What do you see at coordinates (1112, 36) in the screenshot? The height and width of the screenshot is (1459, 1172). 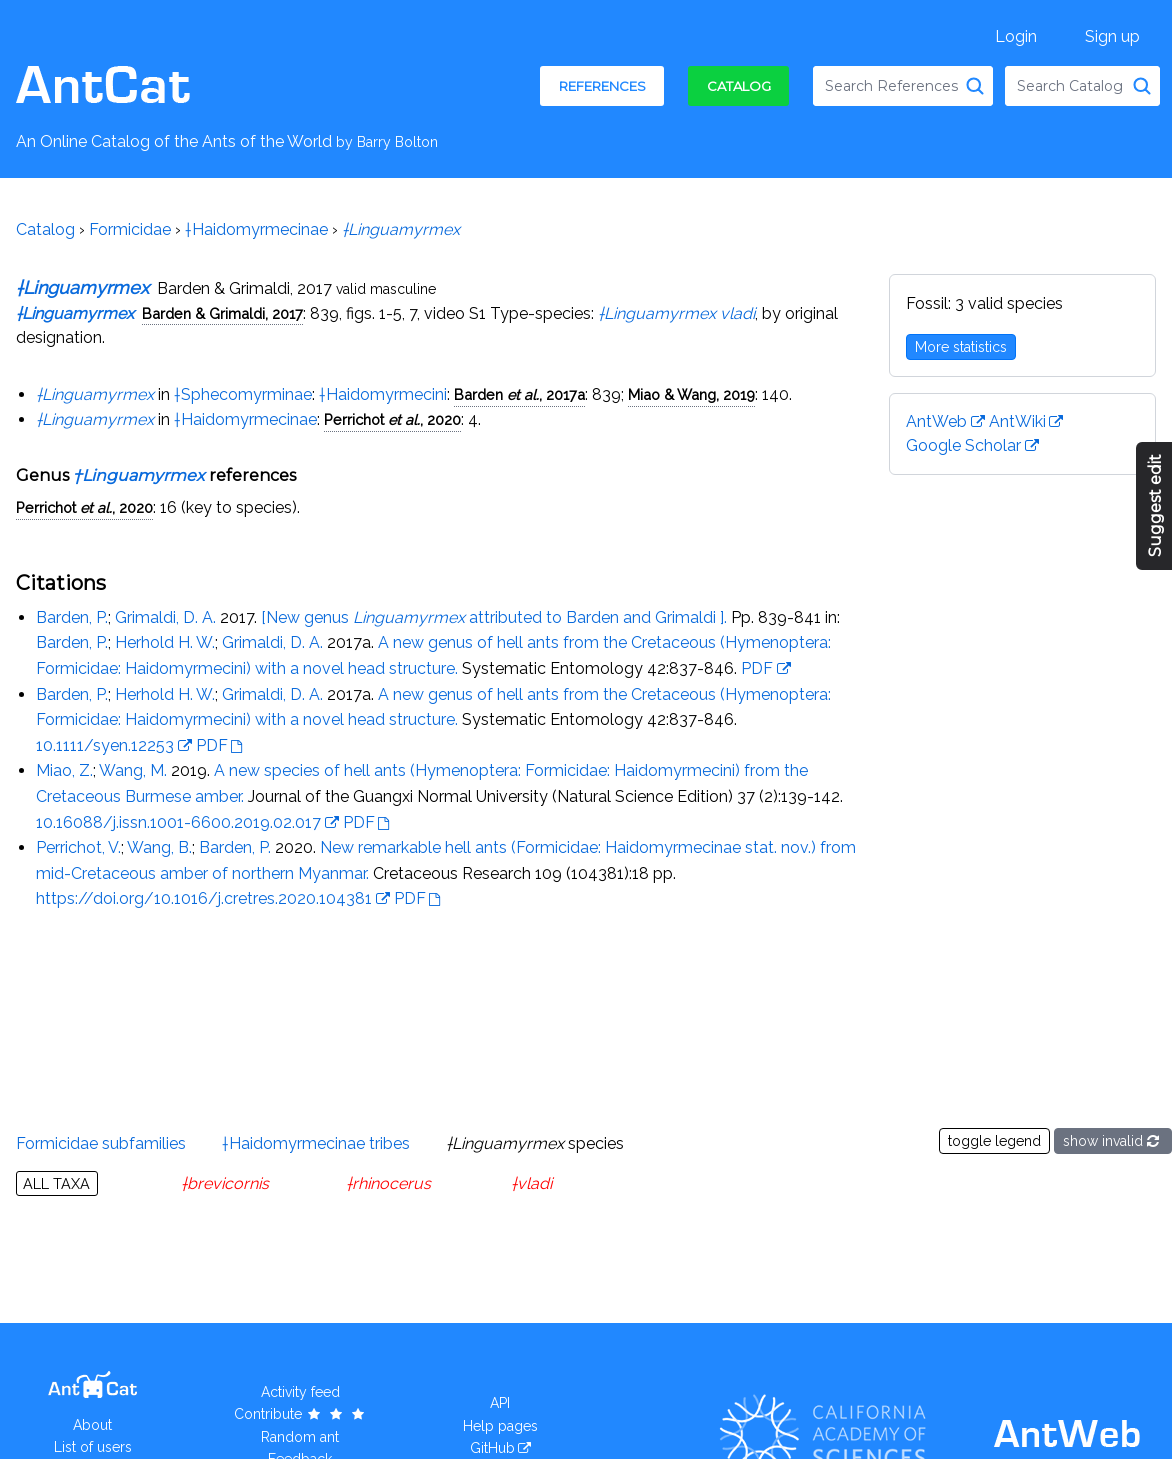 I see `Sign up` at bounding box center [1112, 36].